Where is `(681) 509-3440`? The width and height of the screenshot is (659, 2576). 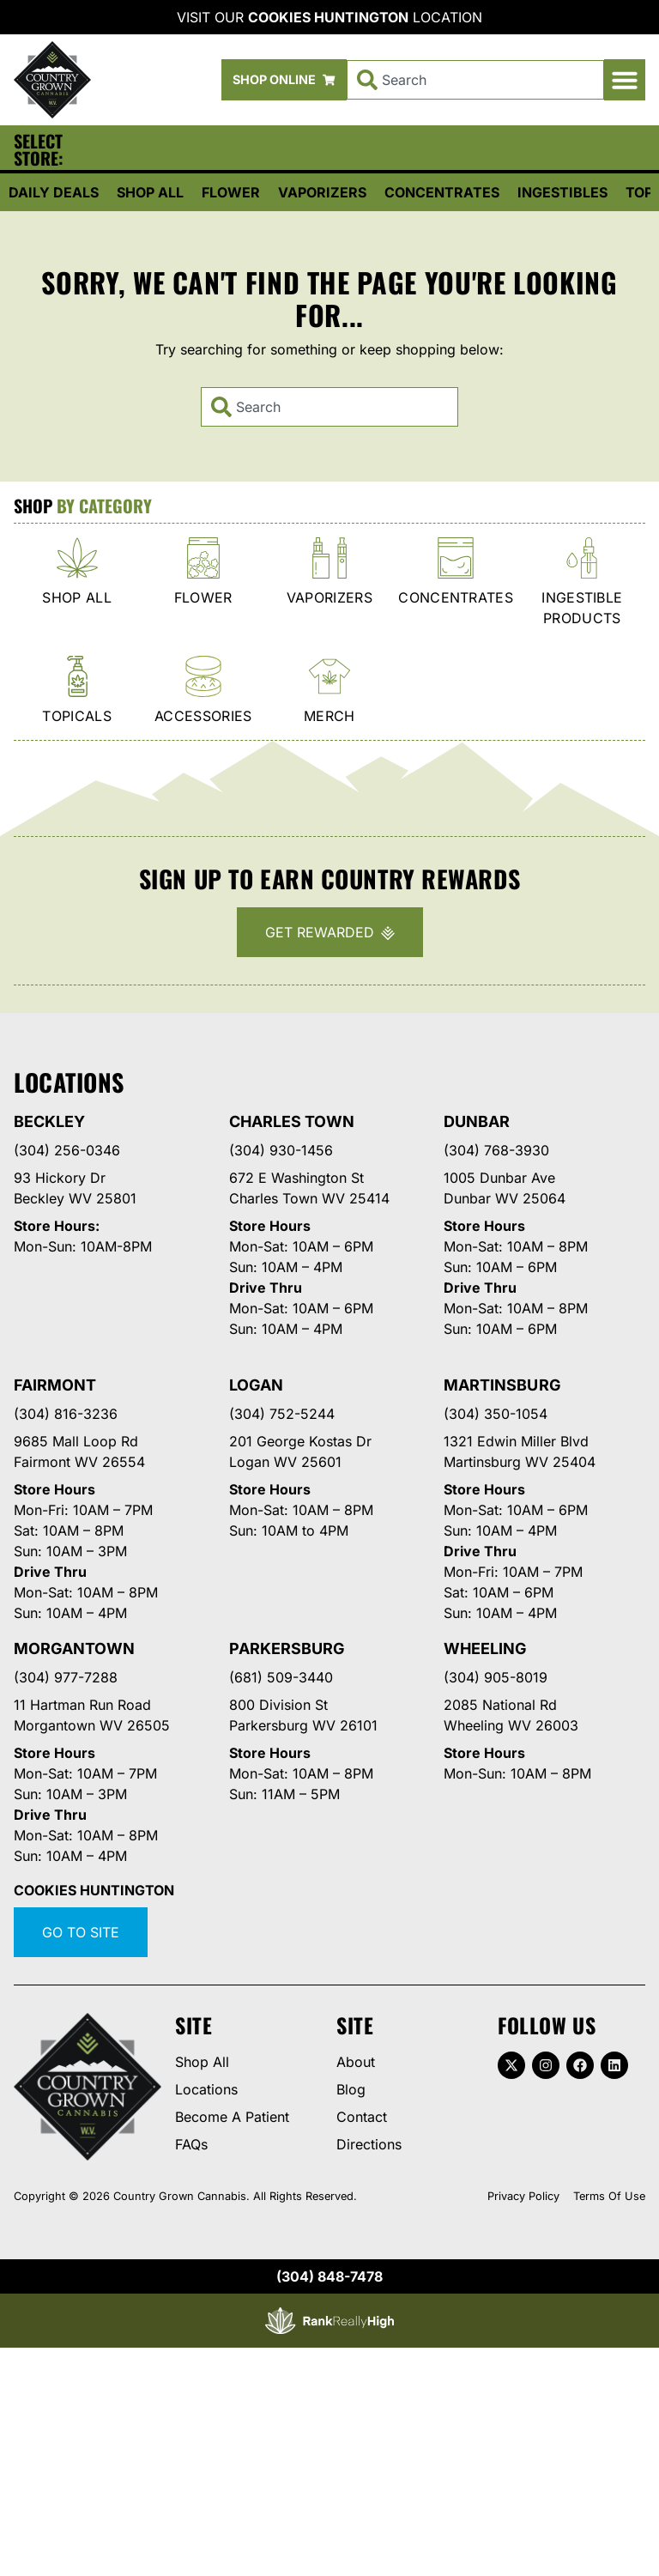
(681) 509-3440 is located at coordinates (281, 1677).